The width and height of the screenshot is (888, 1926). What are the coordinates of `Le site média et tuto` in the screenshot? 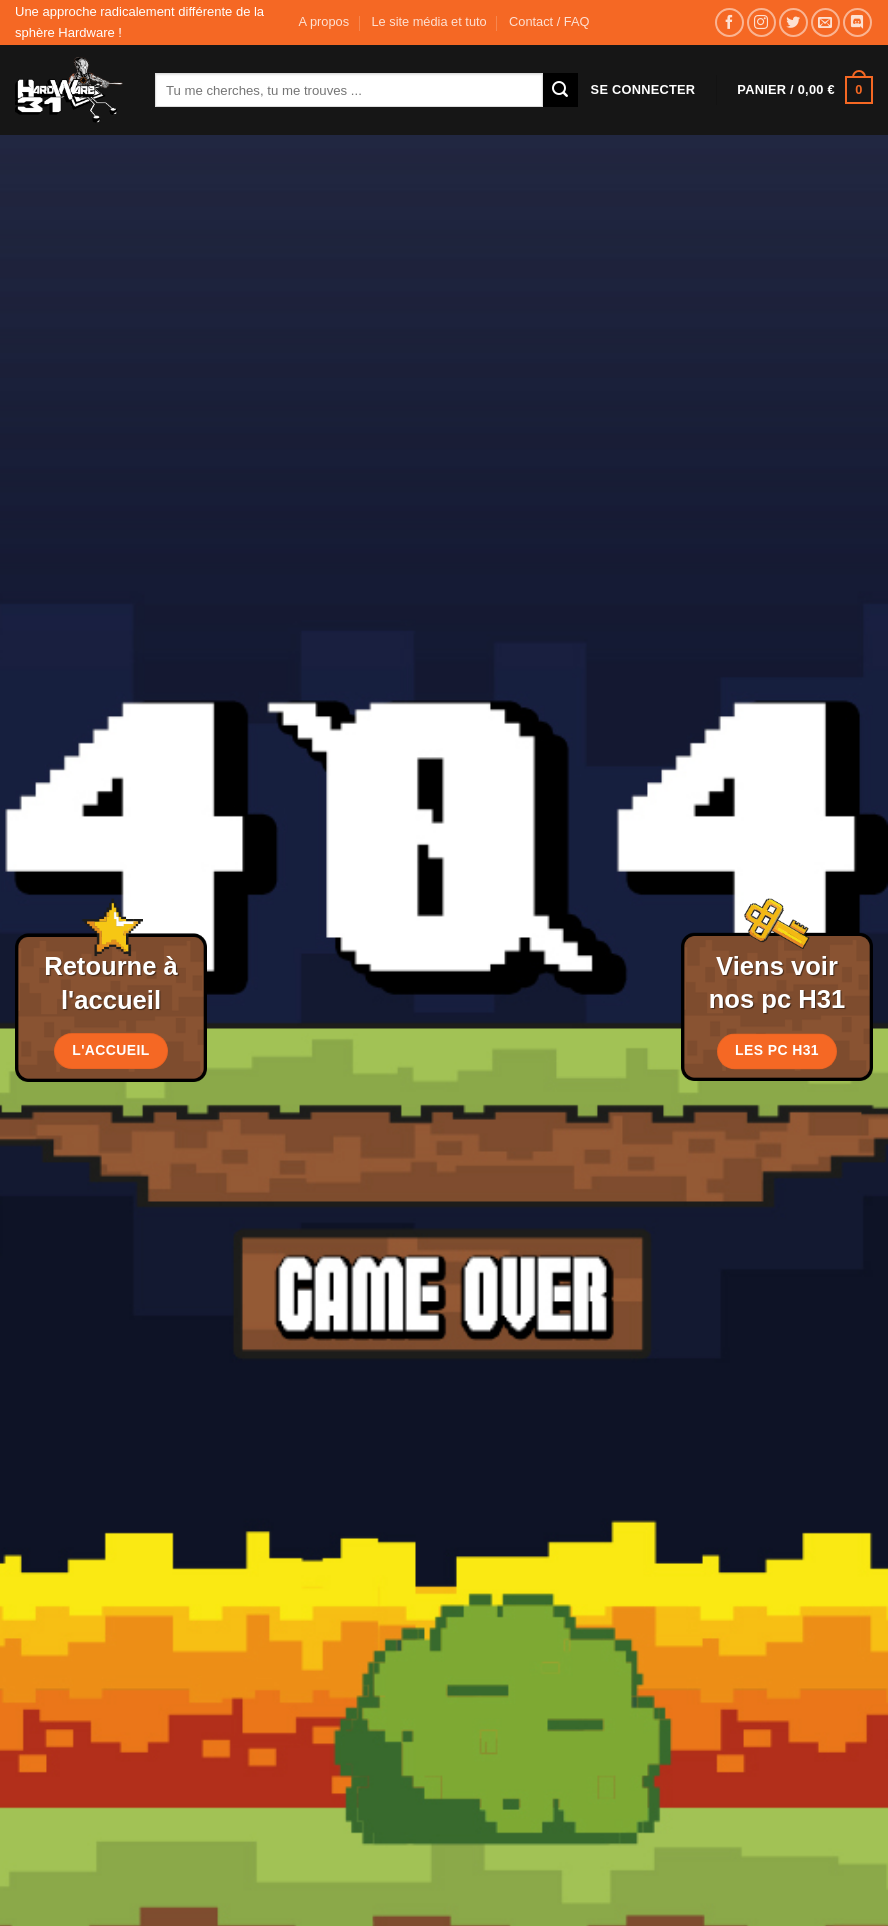 It's located at (428, 21).